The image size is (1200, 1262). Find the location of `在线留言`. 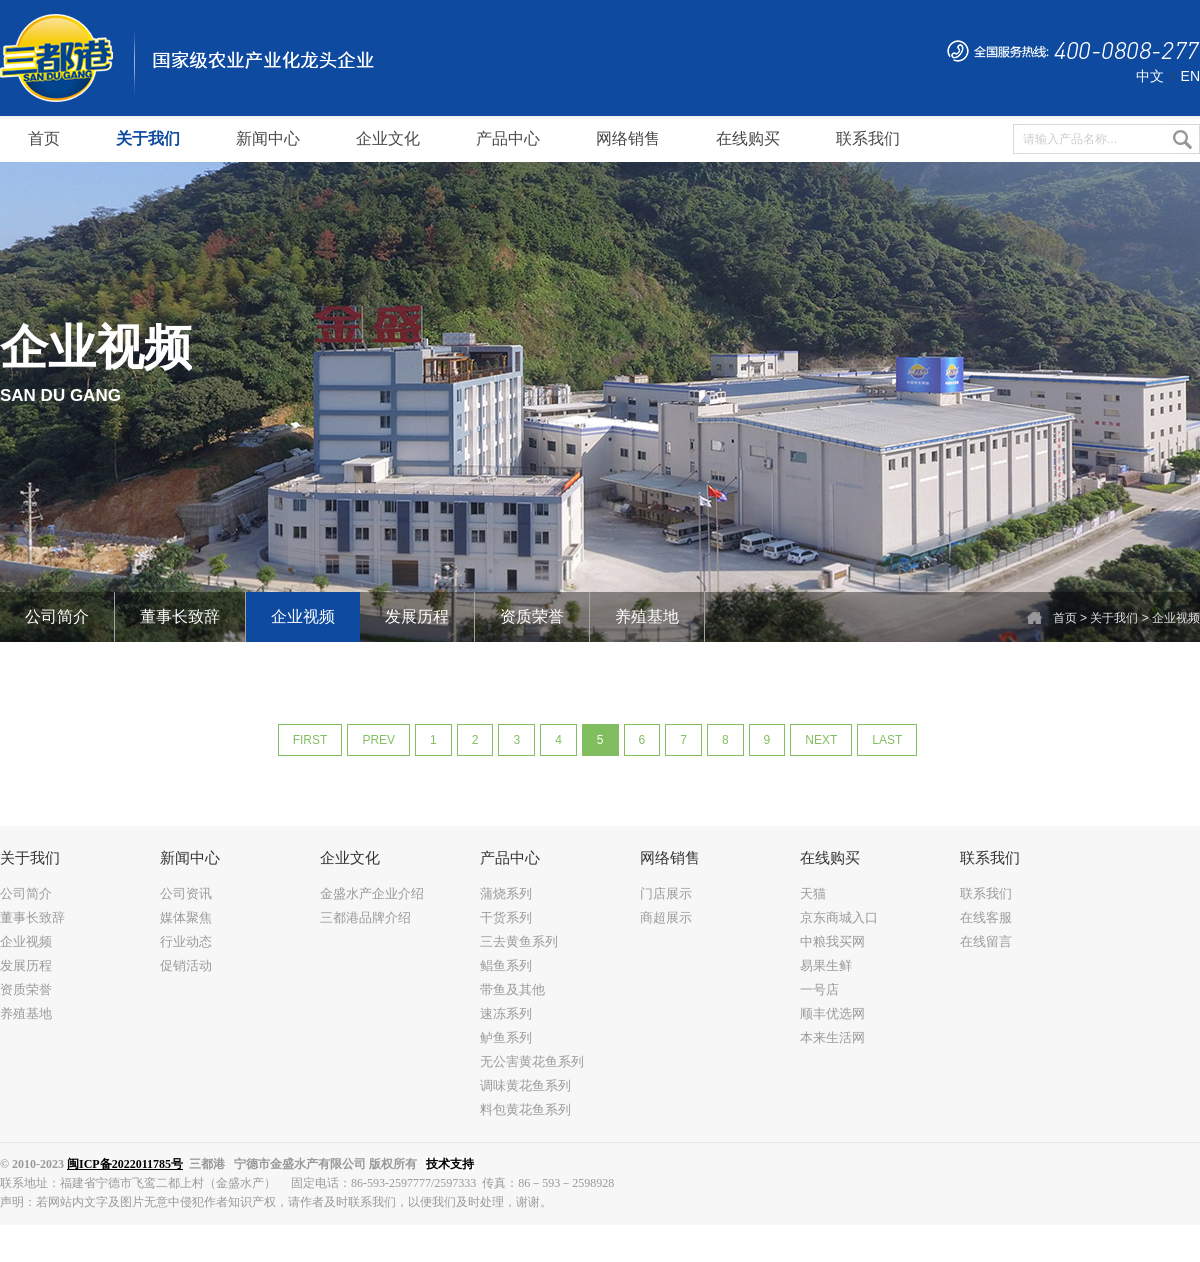

在线留言 is located at coordinates (986, 941).